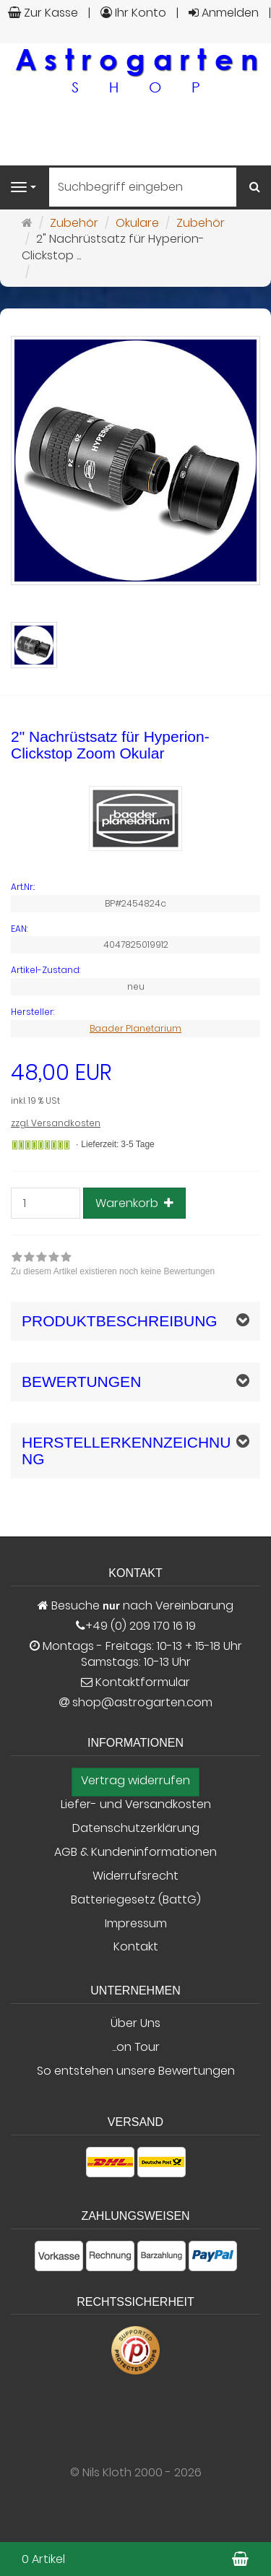  What do you see at coordinates (43, 2559) in the screenshot?
I see `0 Artikel` at bounding box center [43, 2559].